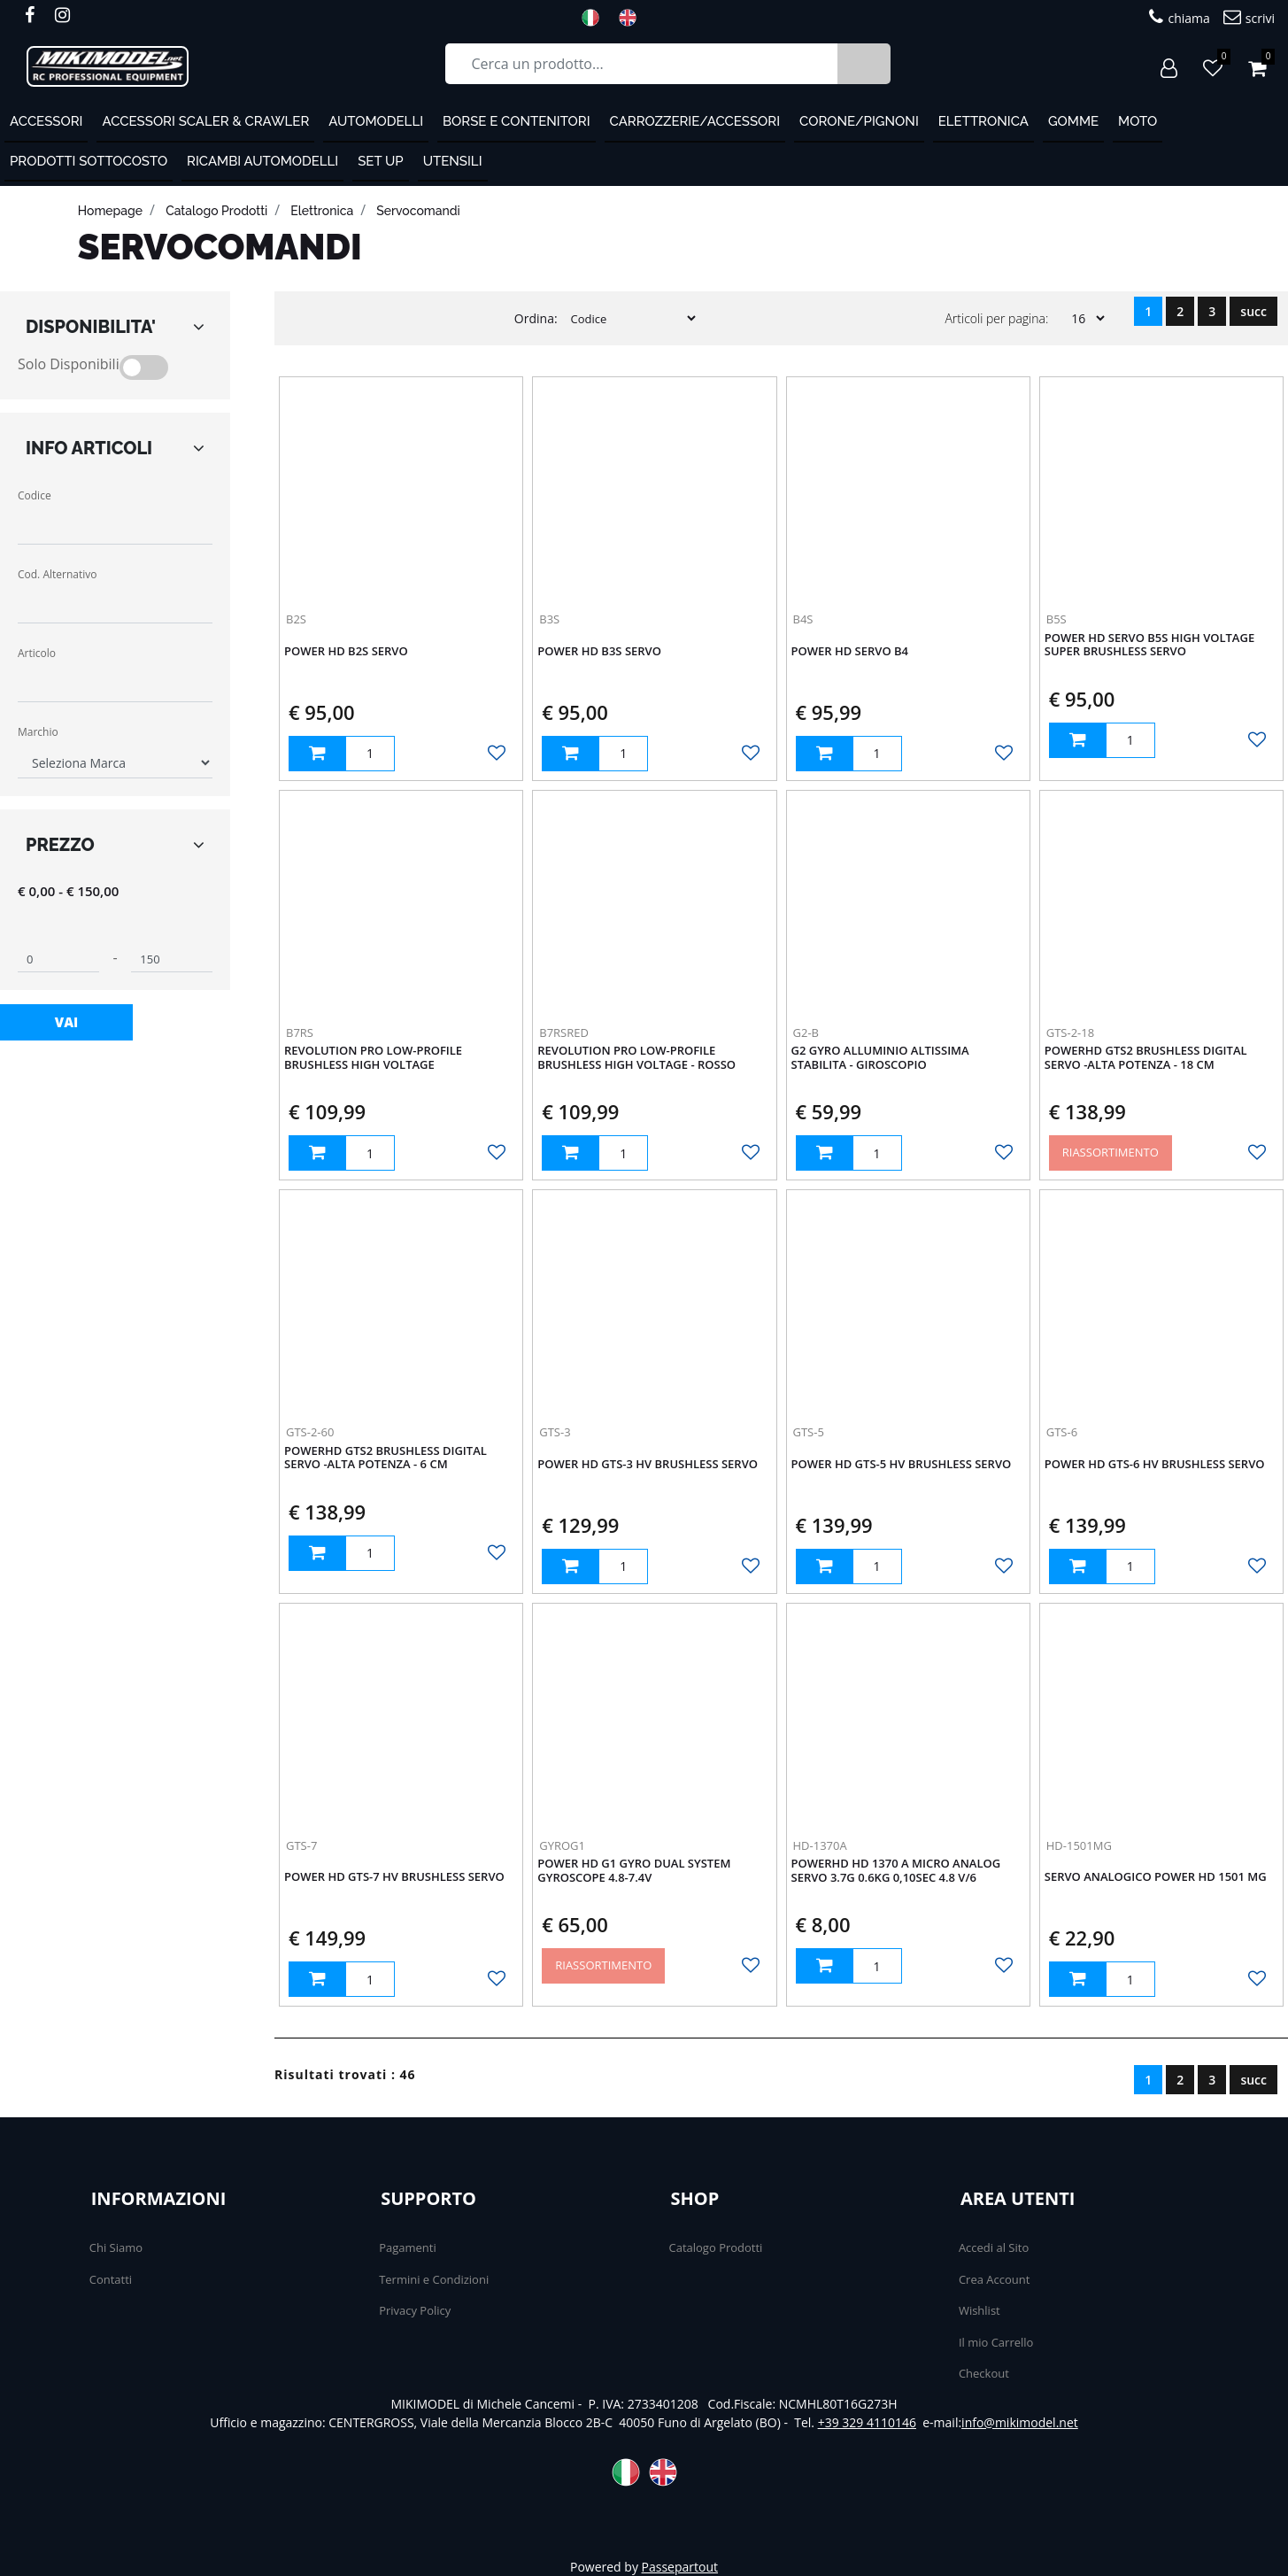  Describe the element at coordinates (536, 318) in the screenshot. I see `Ordina:` at that location.